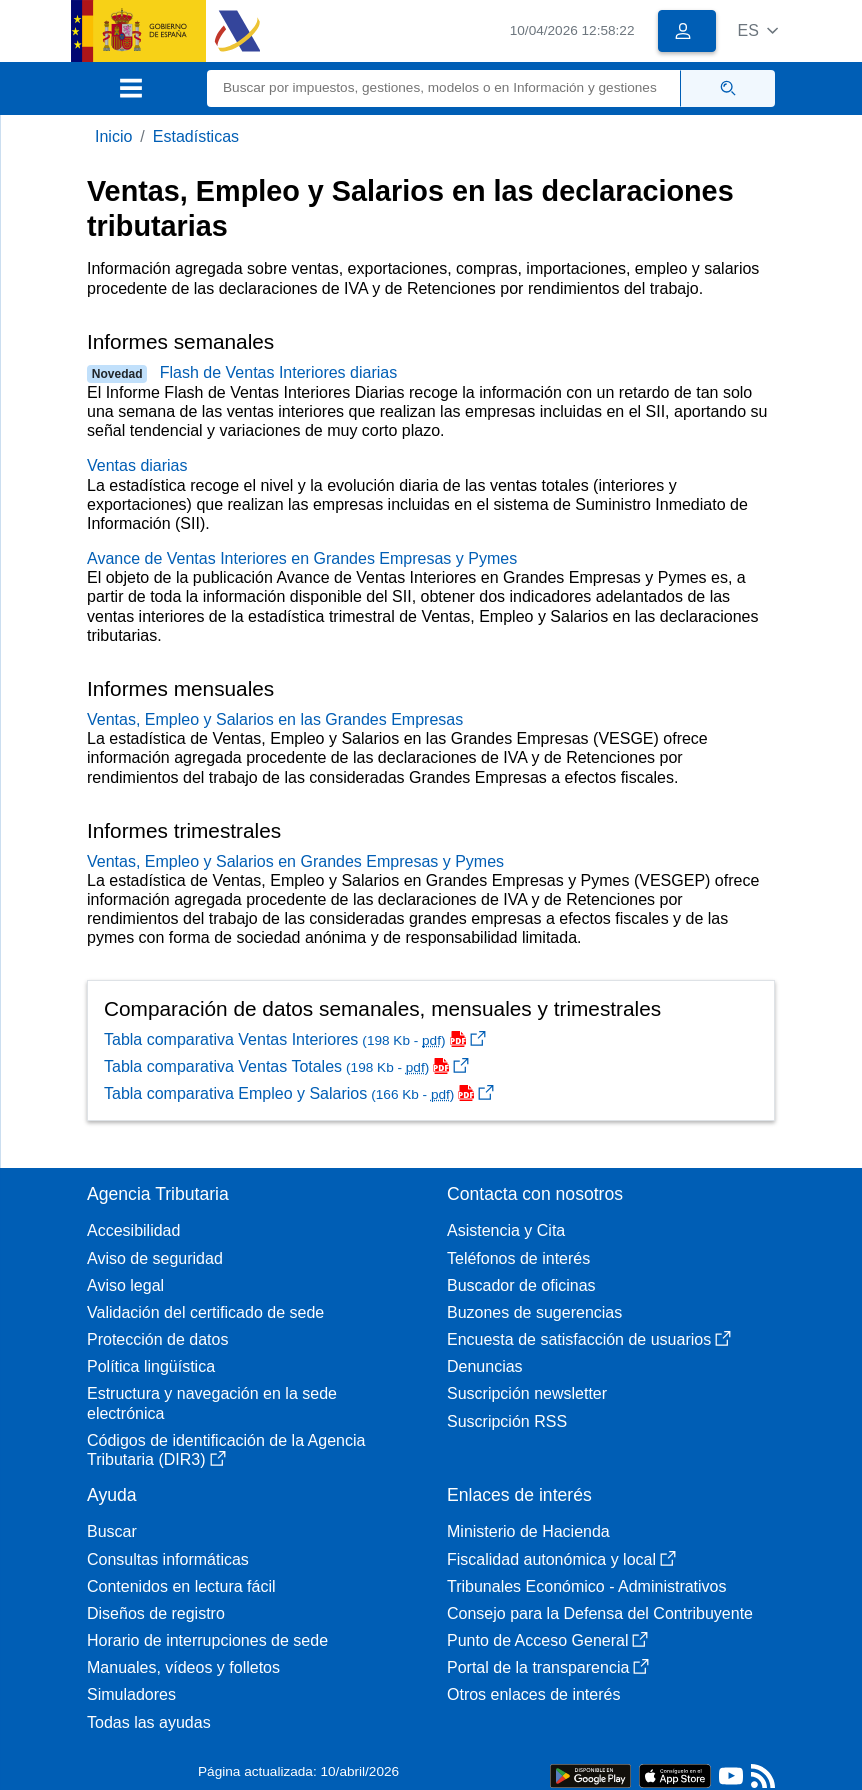 The image size is (862, 1790). I want to click on Aviso de seguridad, so click(155, 1258).